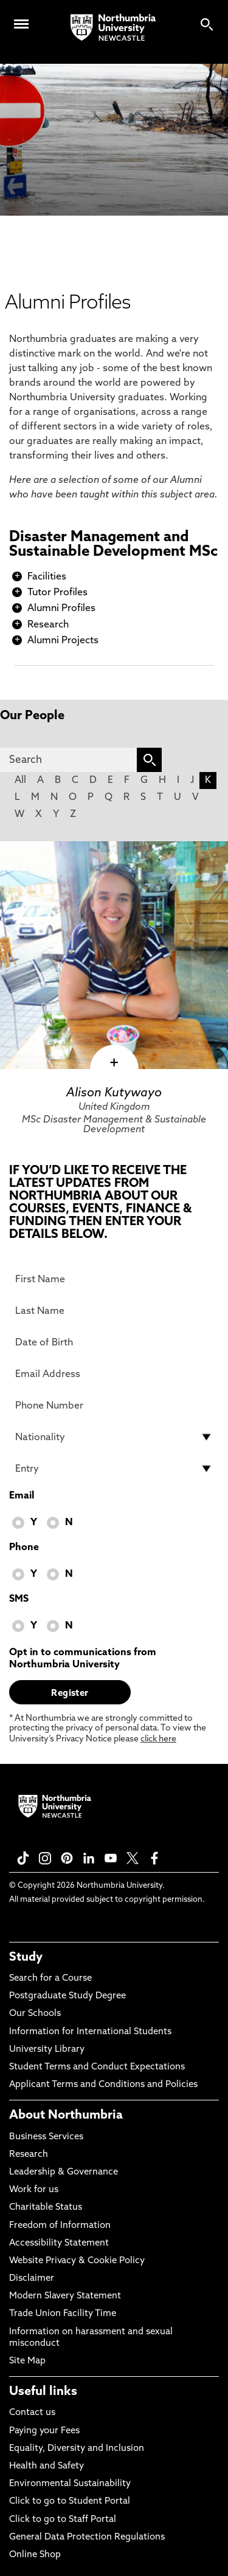 This screenshot has height=2576, width=228. Describe the element at coordinates (45, 2207) in the screenshot. I see `Charitable Status` at that location.